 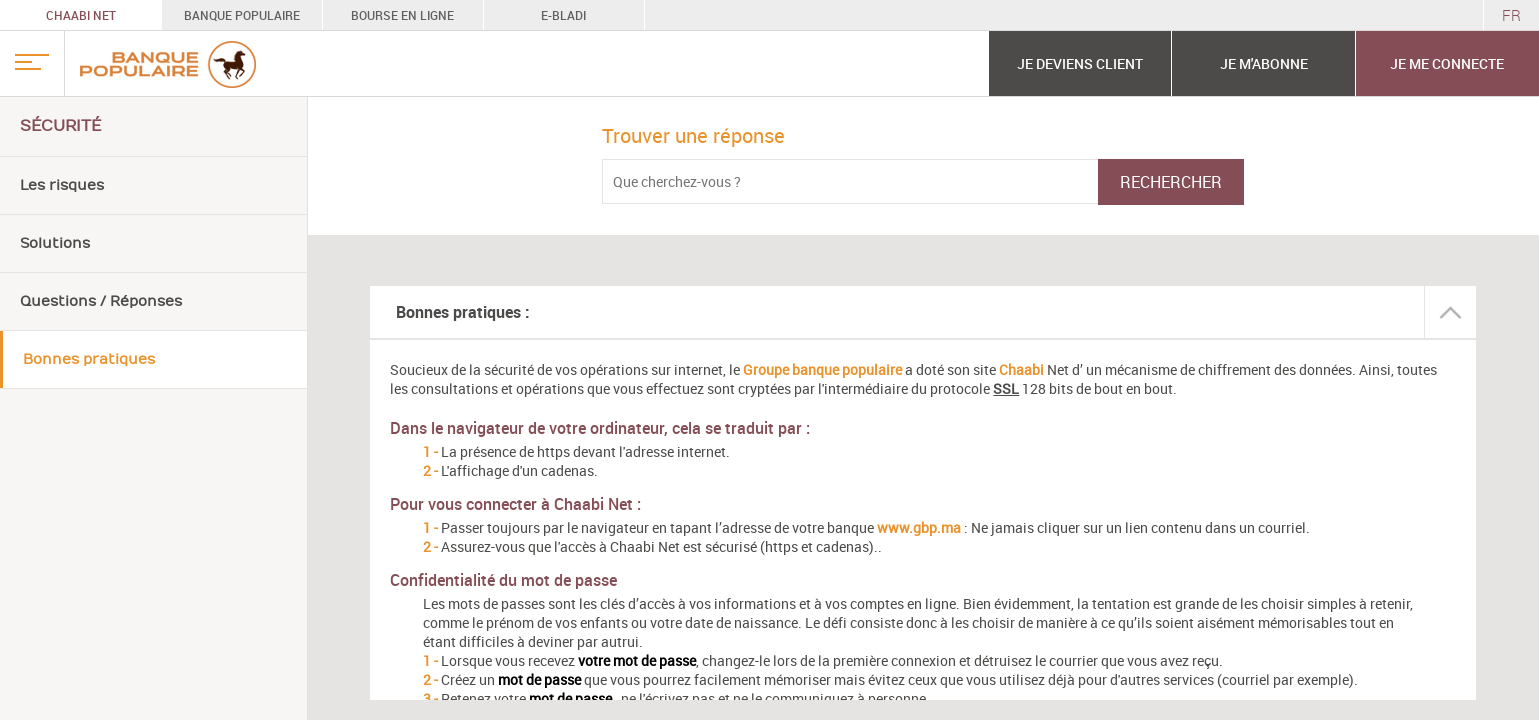 I want to click on Confidentialité du mot de passe, so click(x=503, y=580).